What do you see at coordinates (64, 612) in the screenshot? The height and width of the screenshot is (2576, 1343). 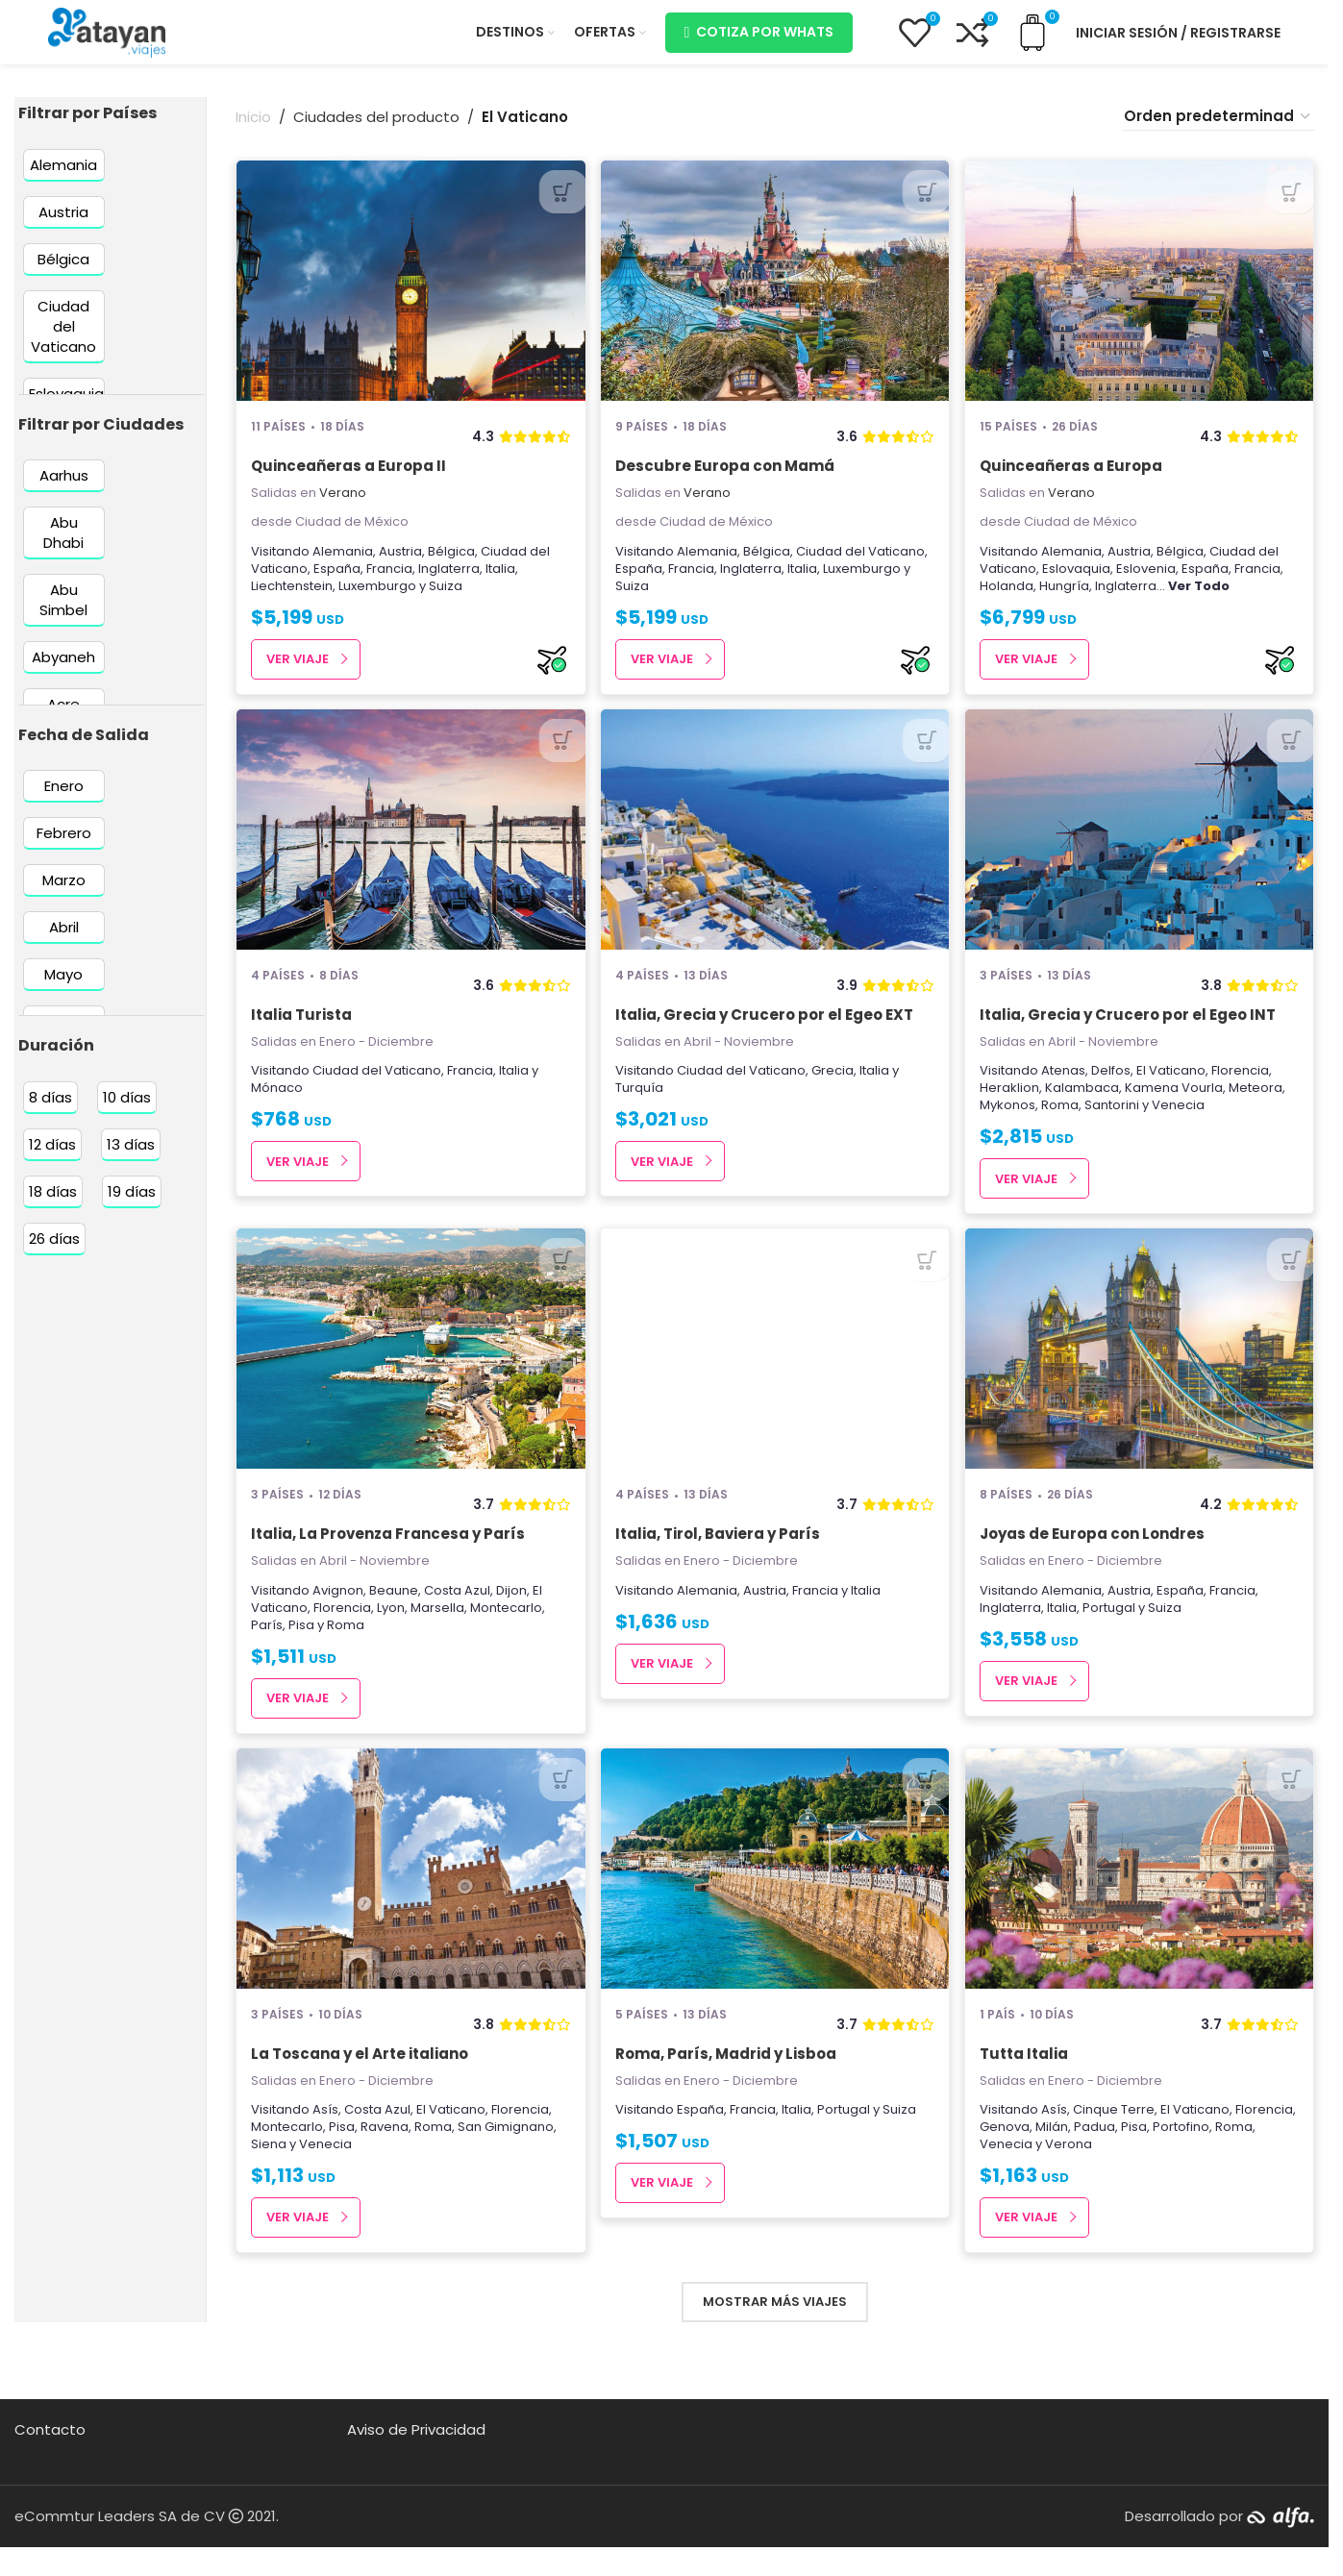 I see `[Filter by Abu Simbel]` at bounding box center [64, 612].